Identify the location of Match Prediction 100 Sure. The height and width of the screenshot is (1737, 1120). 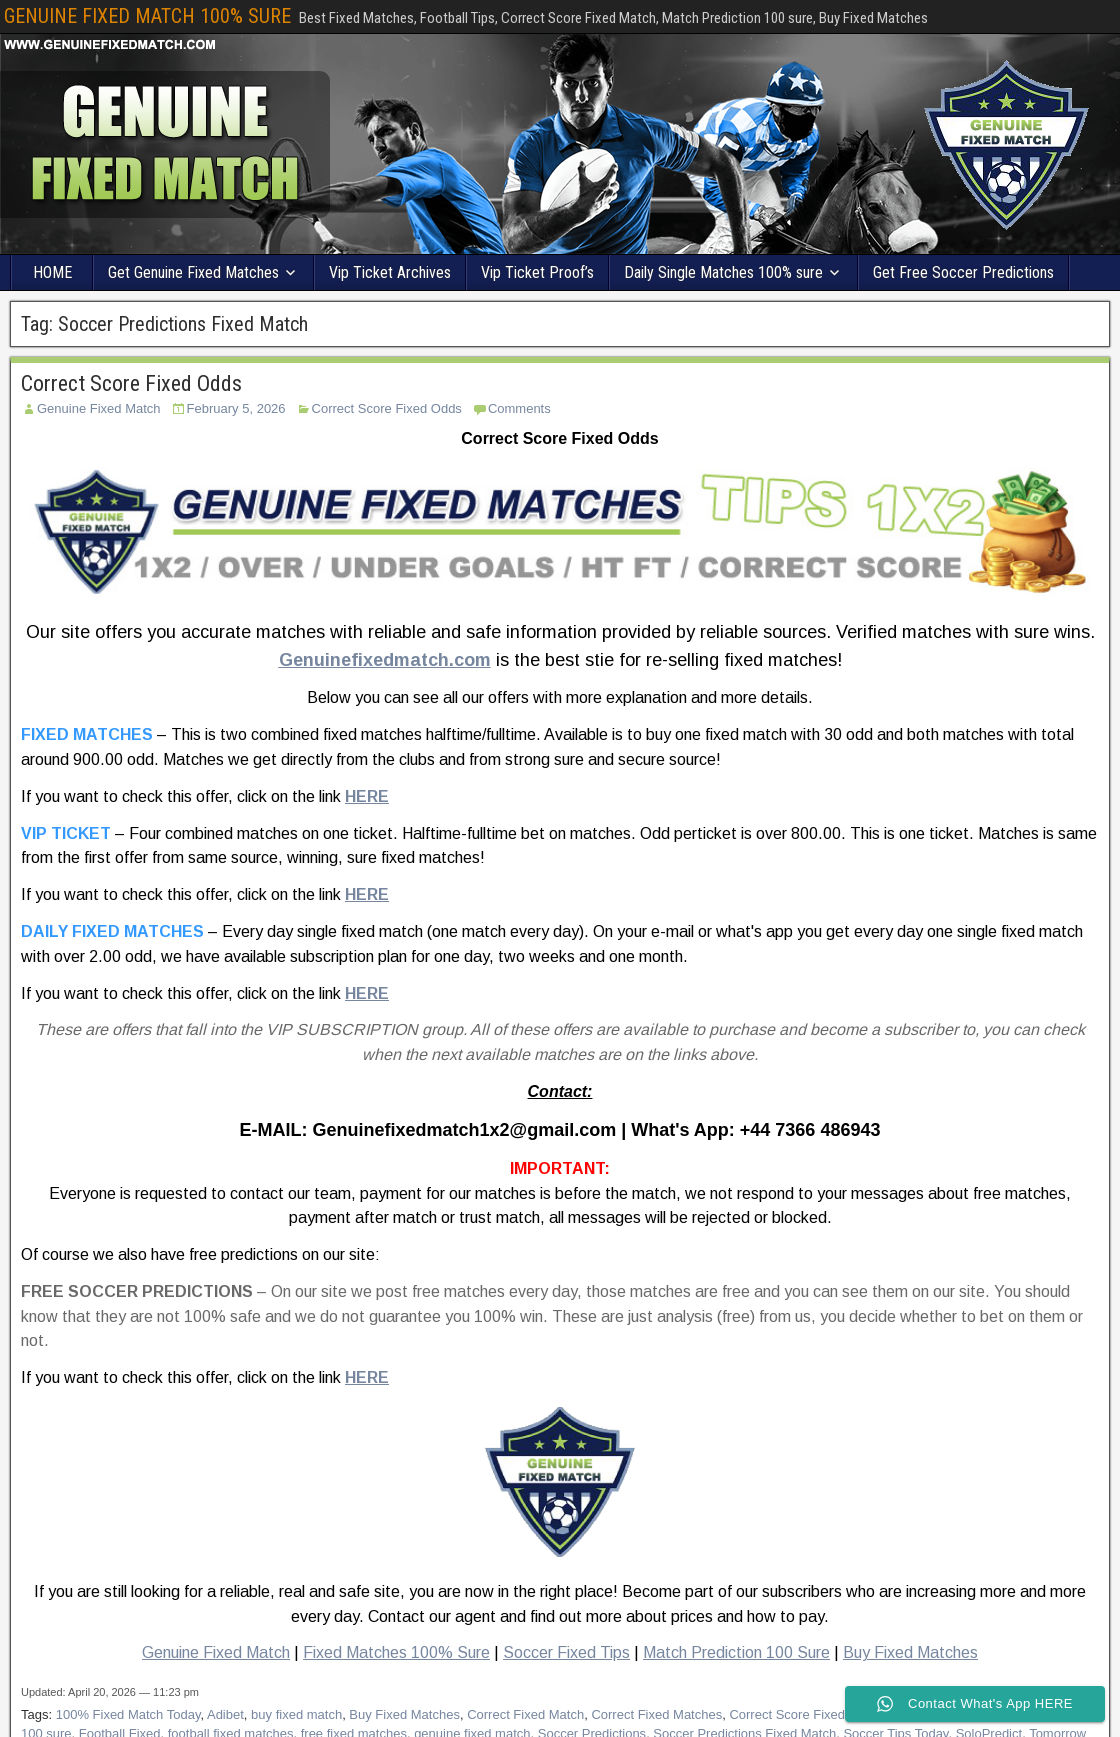
(736, 1652).